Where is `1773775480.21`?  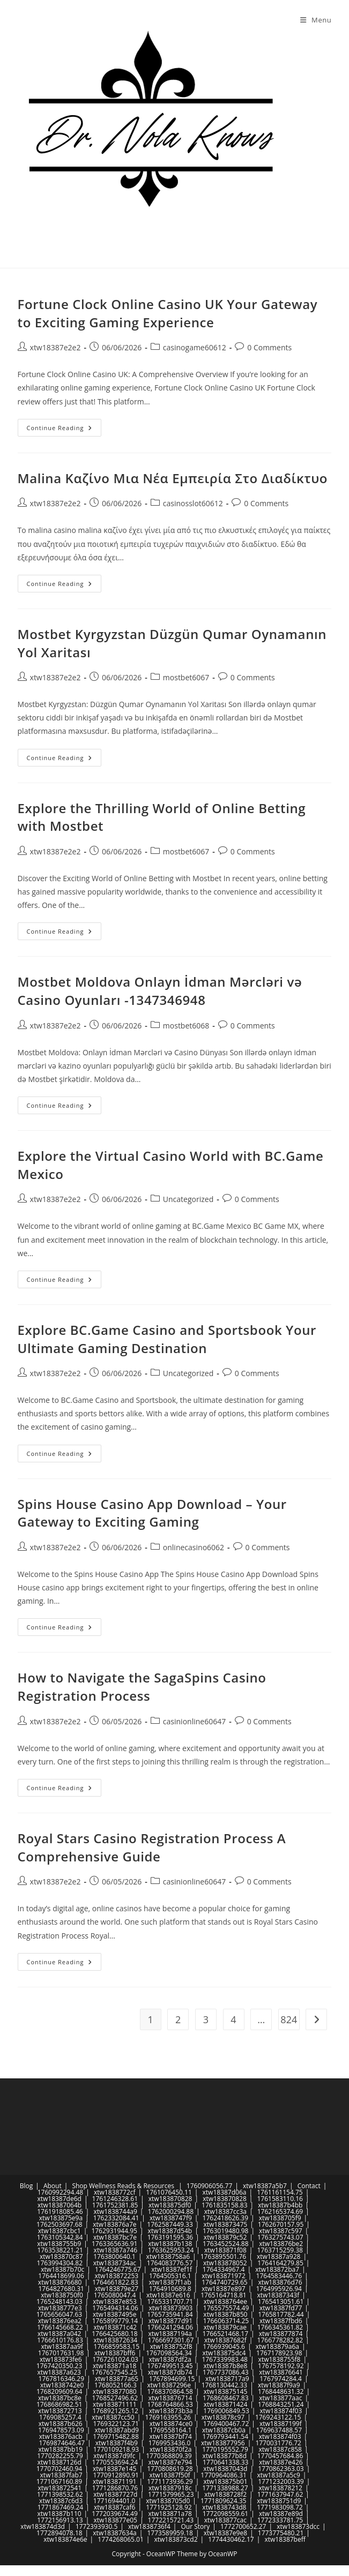
1773775480.21 is located at coordinates (281, 2532).